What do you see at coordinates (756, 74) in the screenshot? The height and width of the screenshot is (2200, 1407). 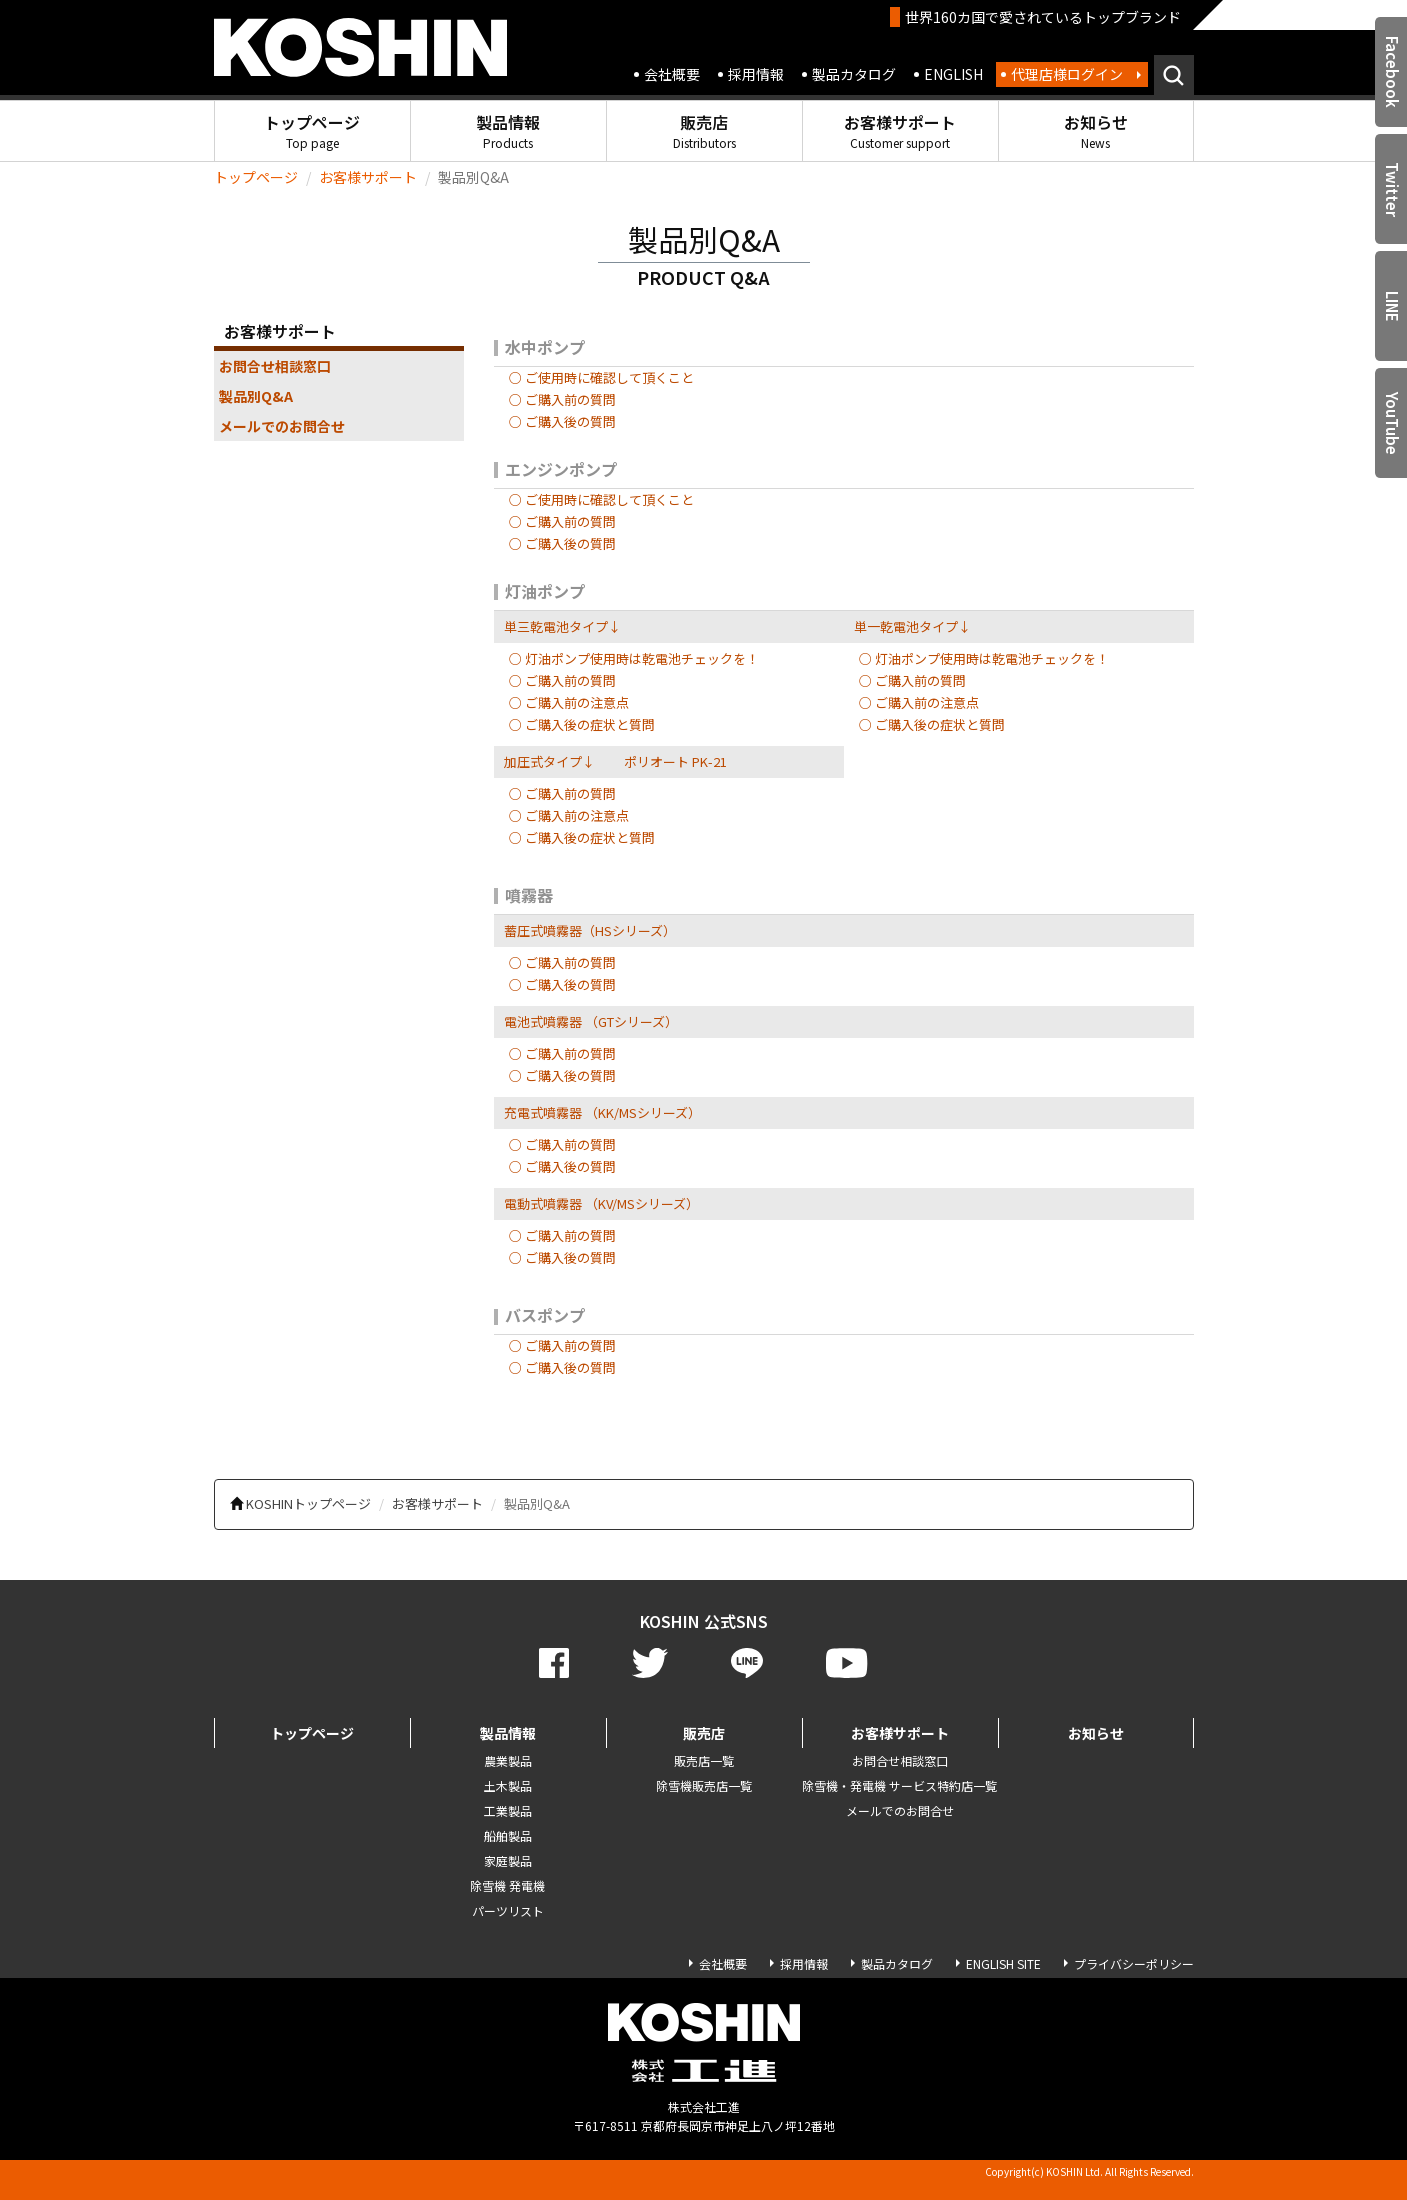 I see `採用情報` at bounding box center [756, 74].